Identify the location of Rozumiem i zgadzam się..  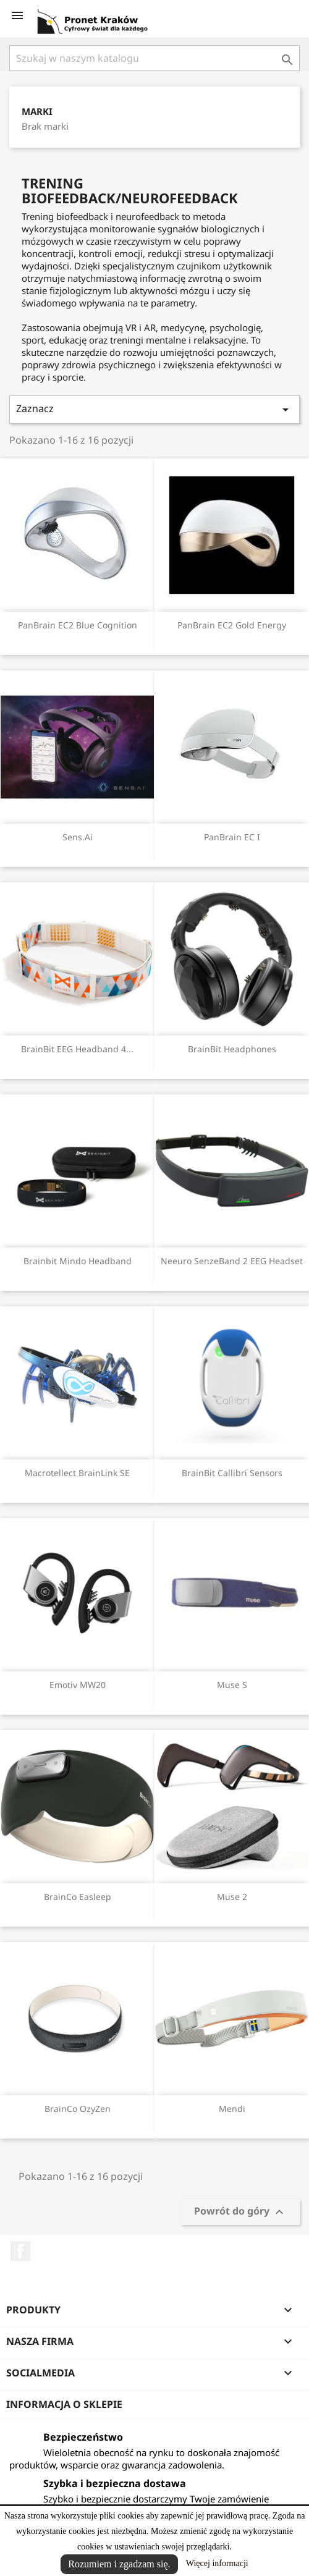
(119, 2564).